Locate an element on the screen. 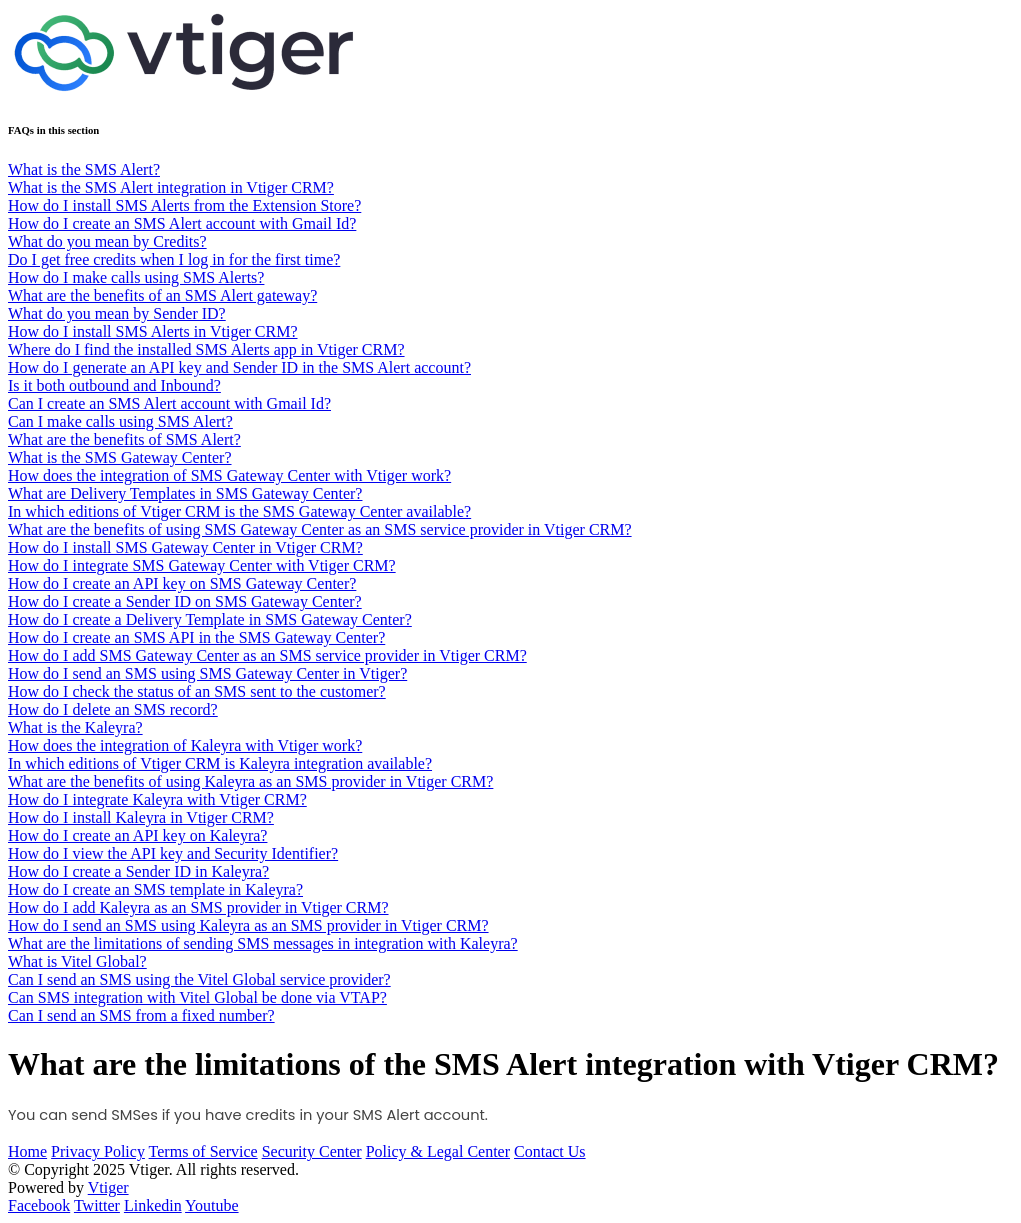  Contact Us is located at coordinates (550, 1151).